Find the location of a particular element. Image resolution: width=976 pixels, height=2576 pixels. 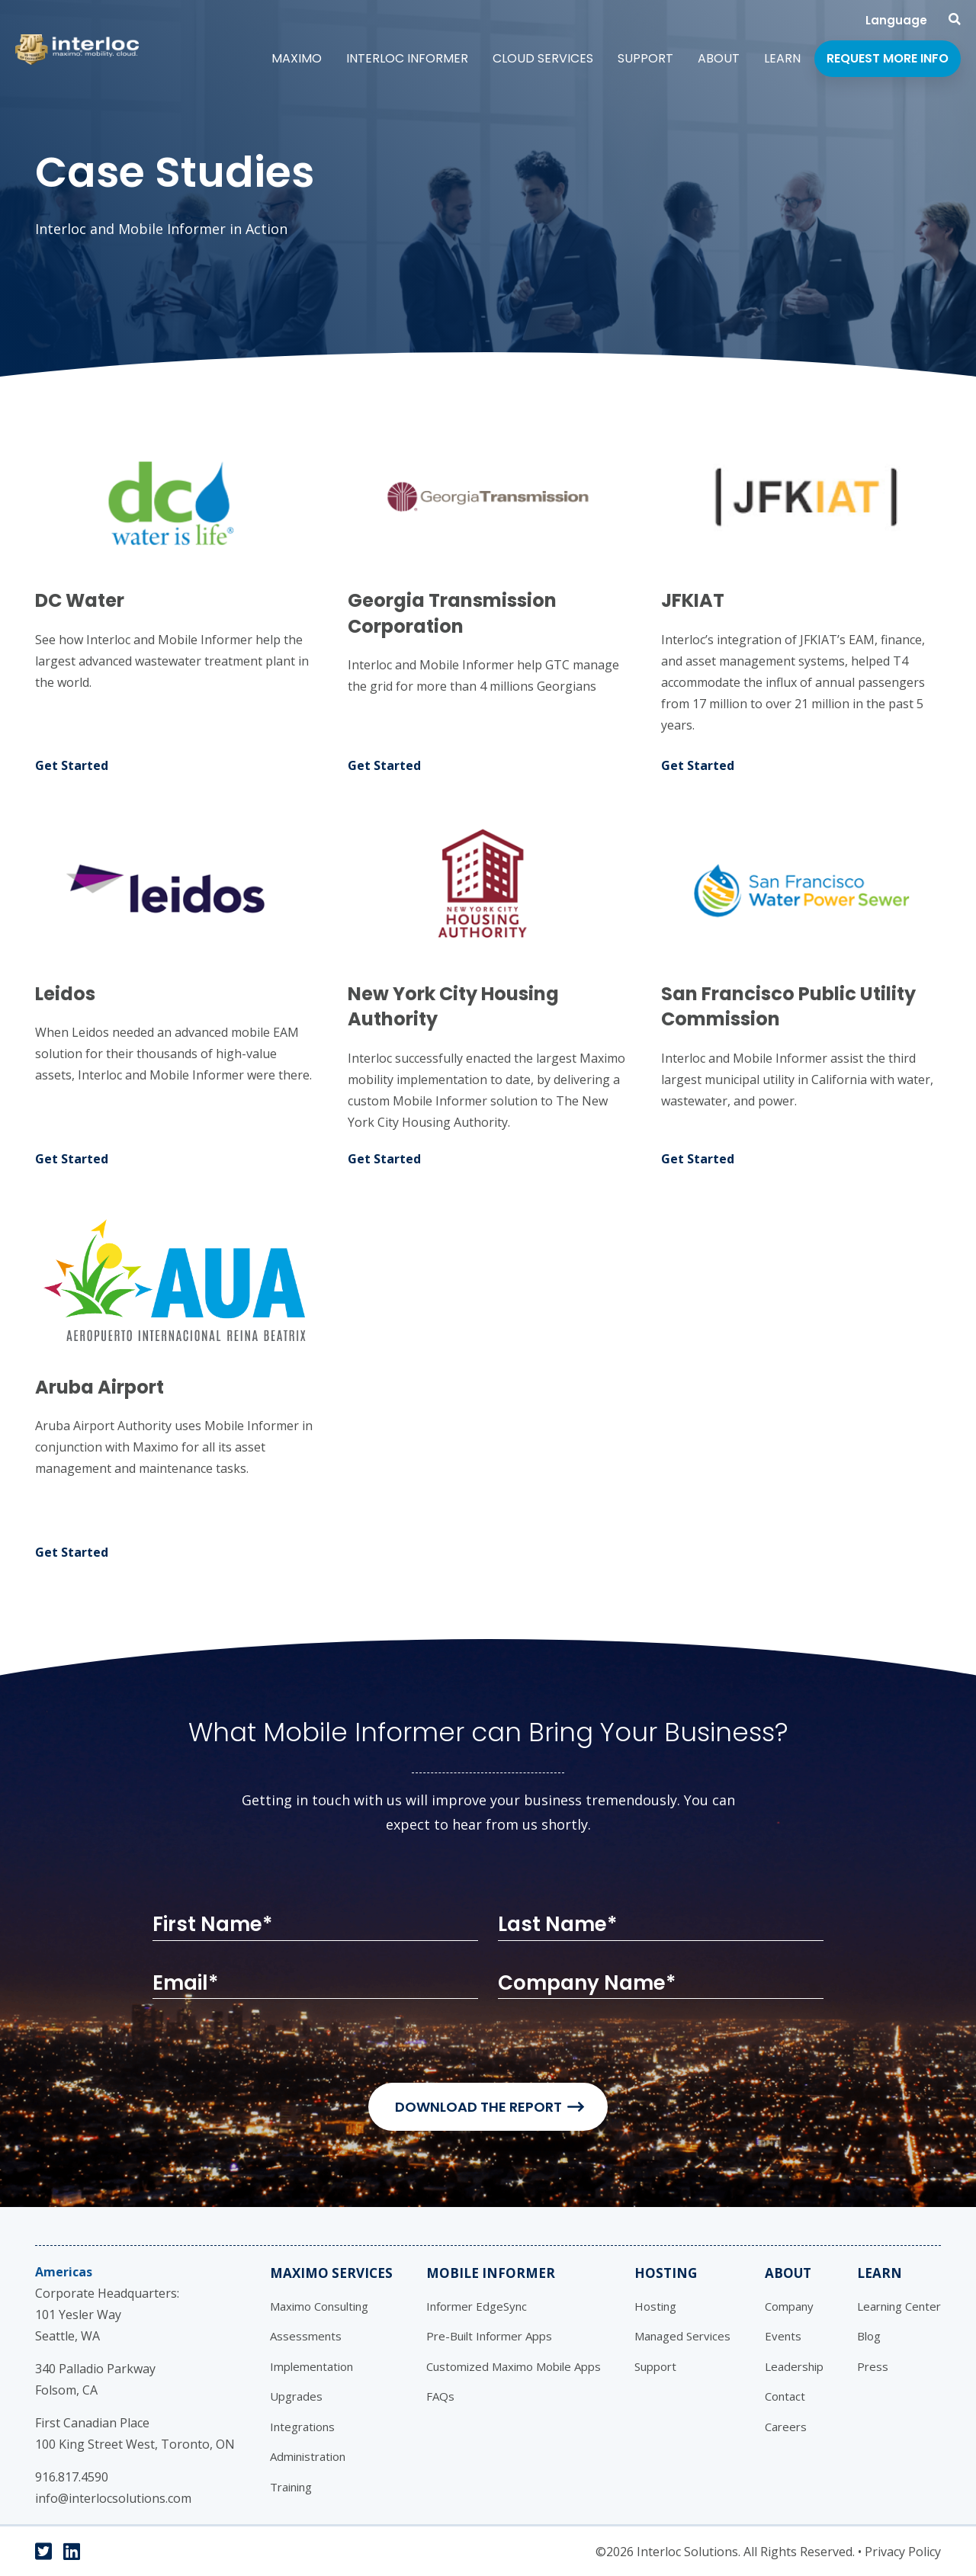

Customized Maximo Mobile Apps is located at coordinates (513, 2366).